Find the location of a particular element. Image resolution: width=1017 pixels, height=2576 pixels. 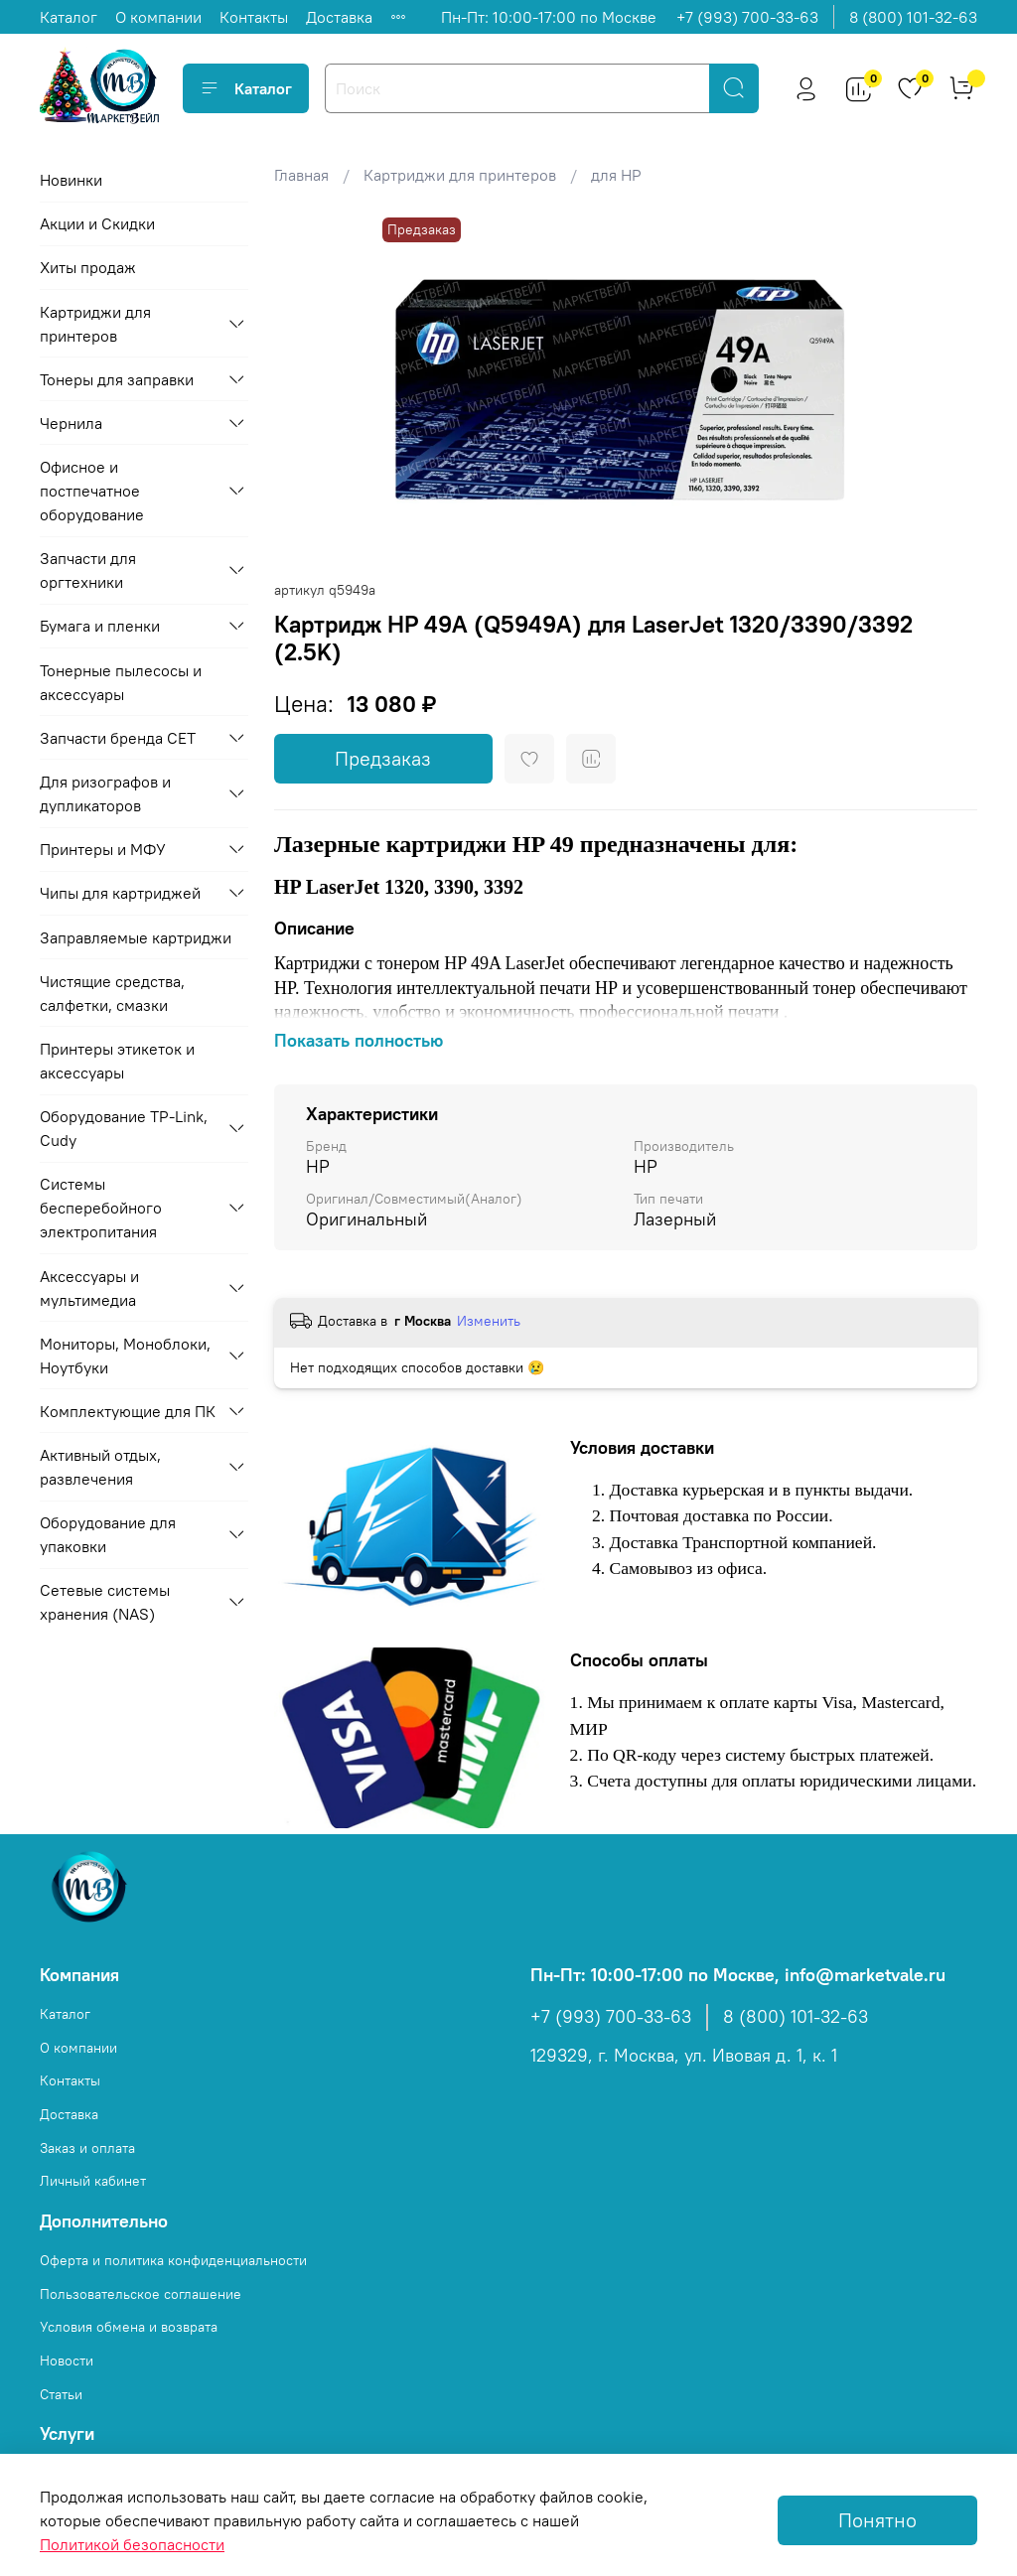

Запчасти для оргтехники is located at coordinates (88, 570).